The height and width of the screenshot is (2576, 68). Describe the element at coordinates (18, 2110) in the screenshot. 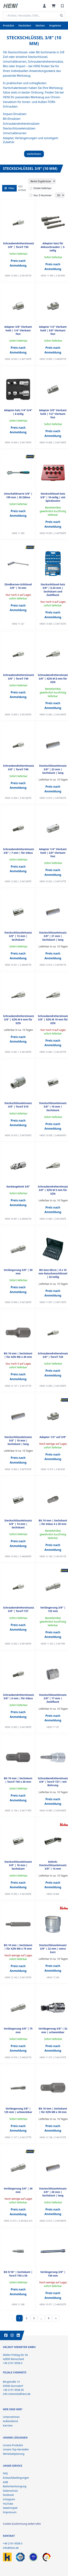

I see `Verlängerung 3/8" | 125 mm | schwenkbar` at that location.